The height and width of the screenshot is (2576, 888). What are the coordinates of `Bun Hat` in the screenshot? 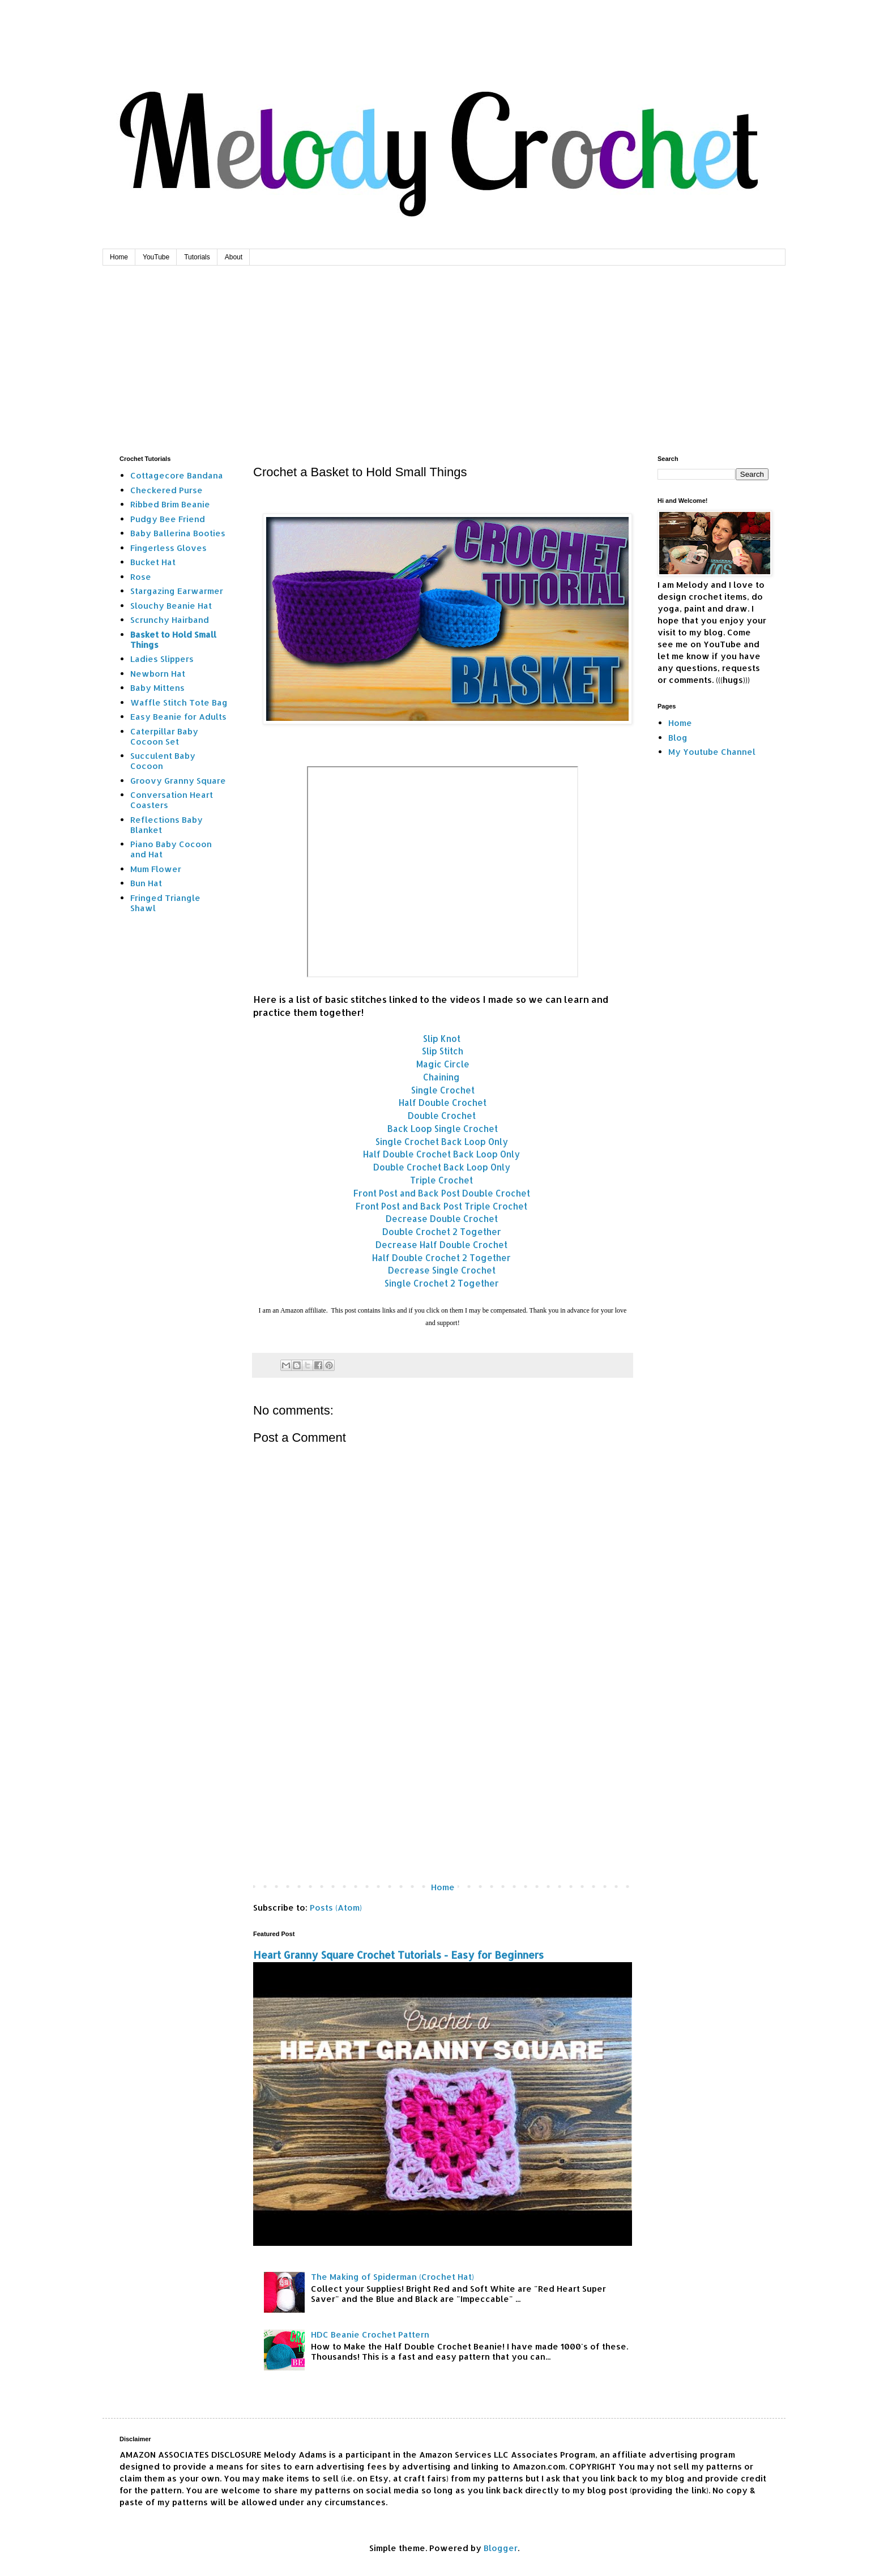 It's located at (146, 883).